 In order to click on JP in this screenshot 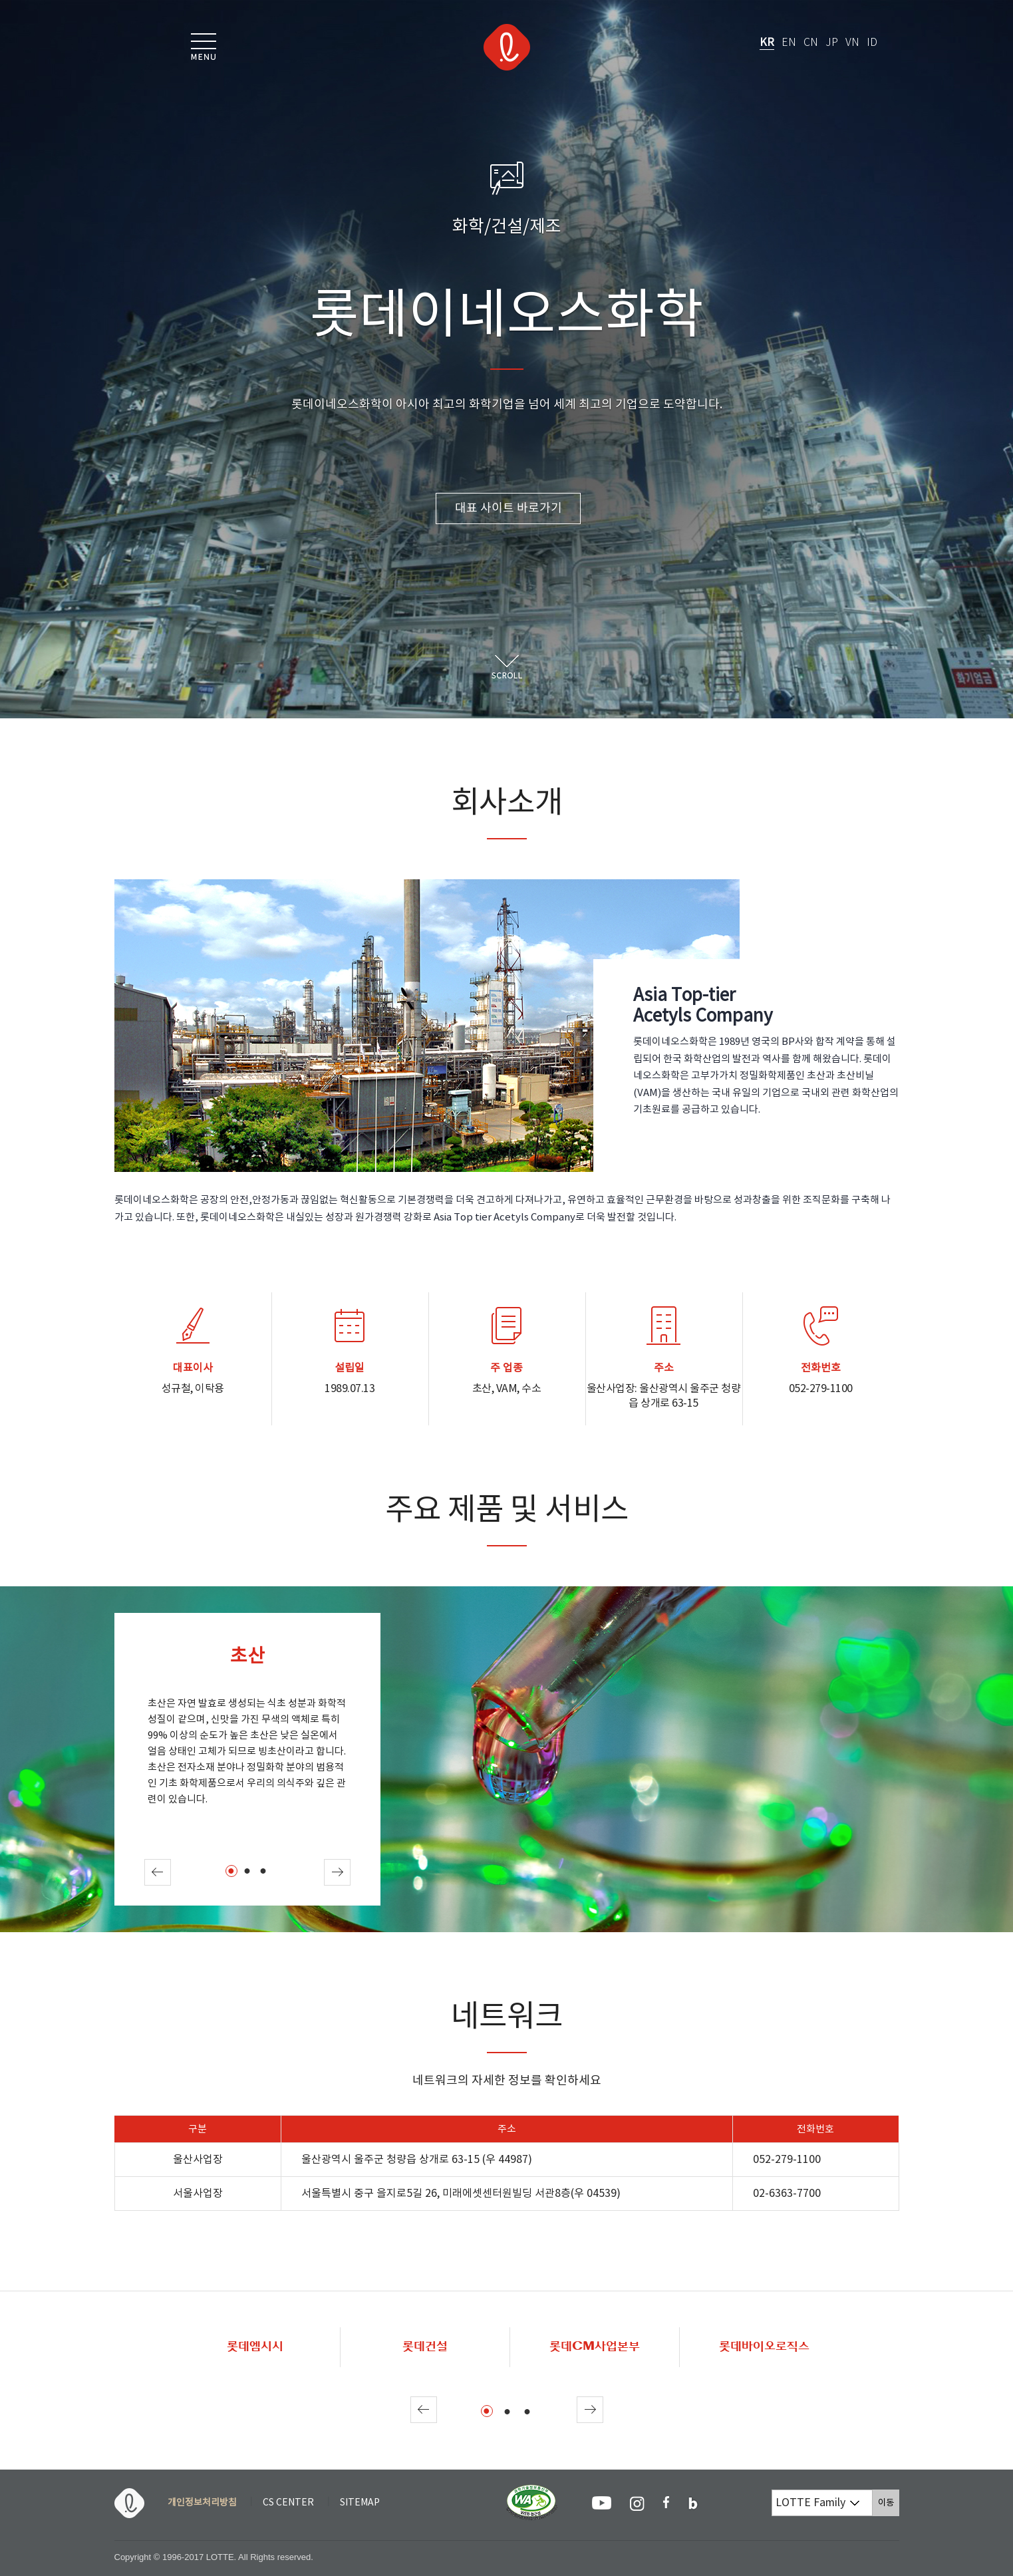, I will do `click(831, 43)`.